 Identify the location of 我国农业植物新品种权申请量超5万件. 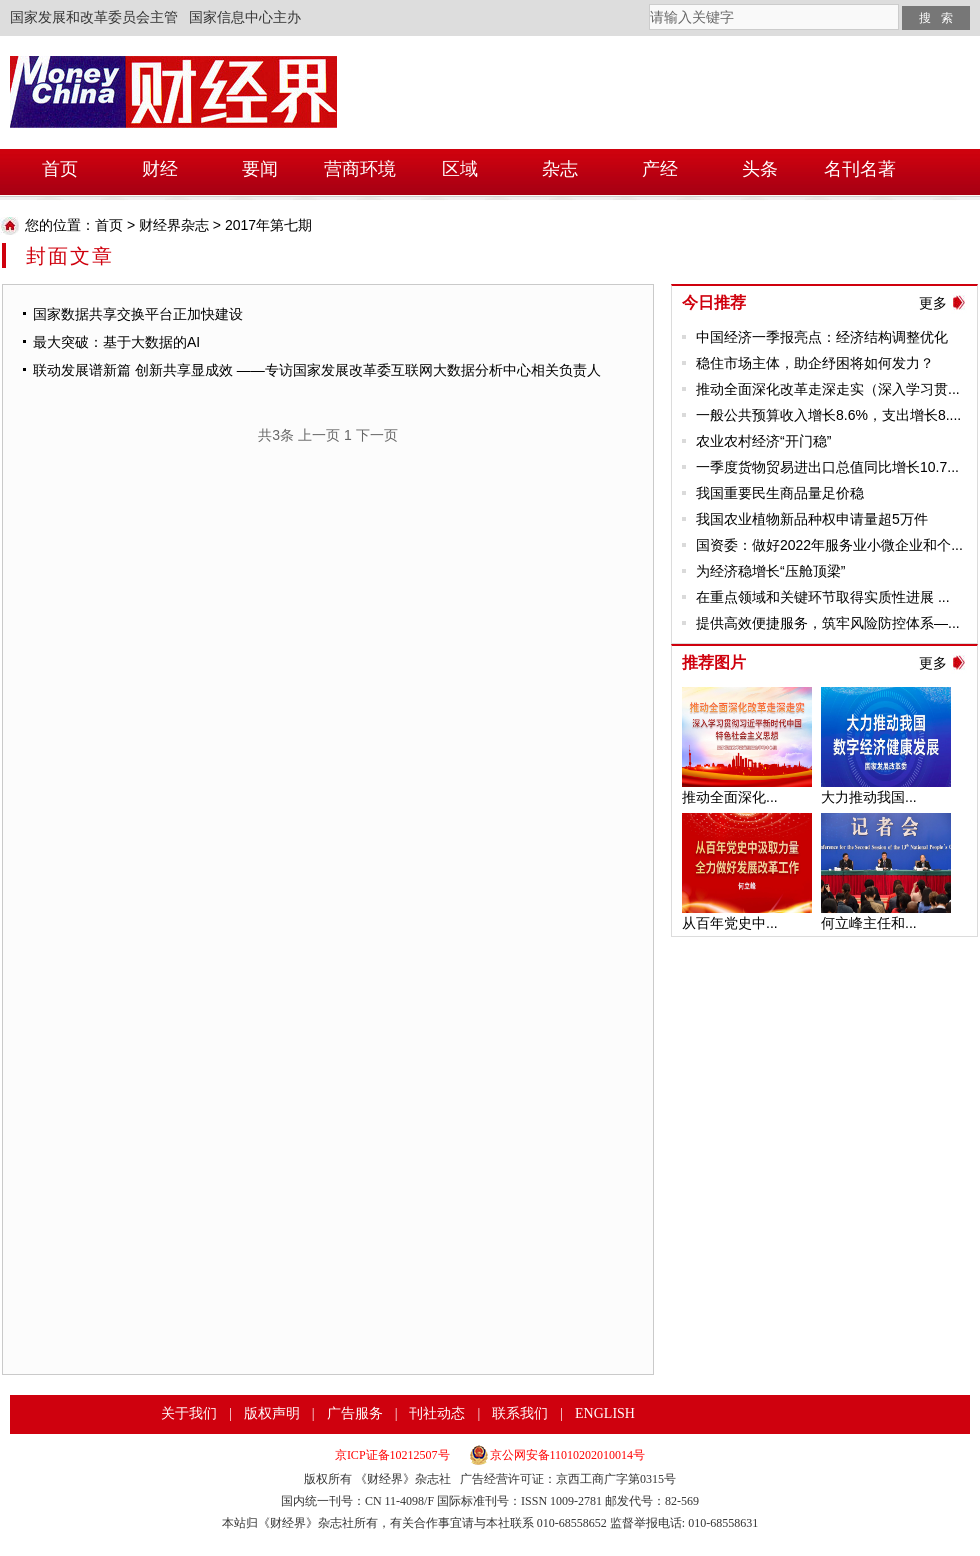
(812, 519).